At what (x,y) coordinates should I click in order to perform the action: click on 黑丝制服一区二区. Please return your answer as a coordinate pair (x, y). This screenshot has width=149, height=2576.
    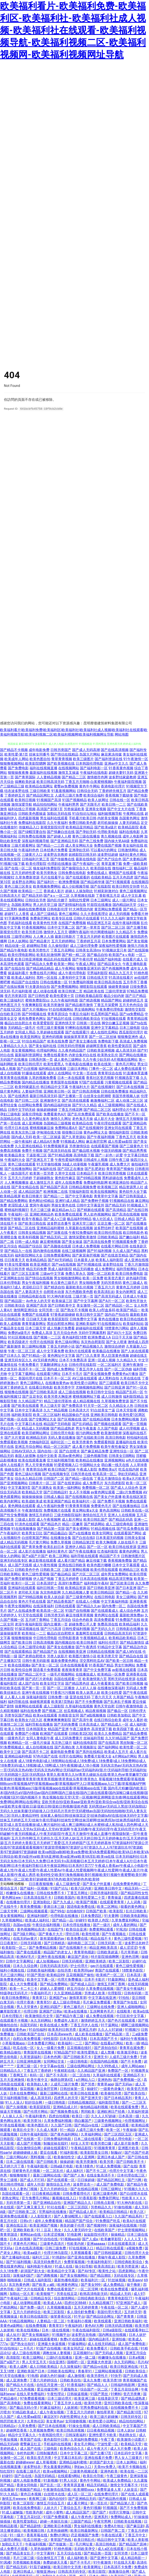
    Looking at the image, I should click on (134, 1742).